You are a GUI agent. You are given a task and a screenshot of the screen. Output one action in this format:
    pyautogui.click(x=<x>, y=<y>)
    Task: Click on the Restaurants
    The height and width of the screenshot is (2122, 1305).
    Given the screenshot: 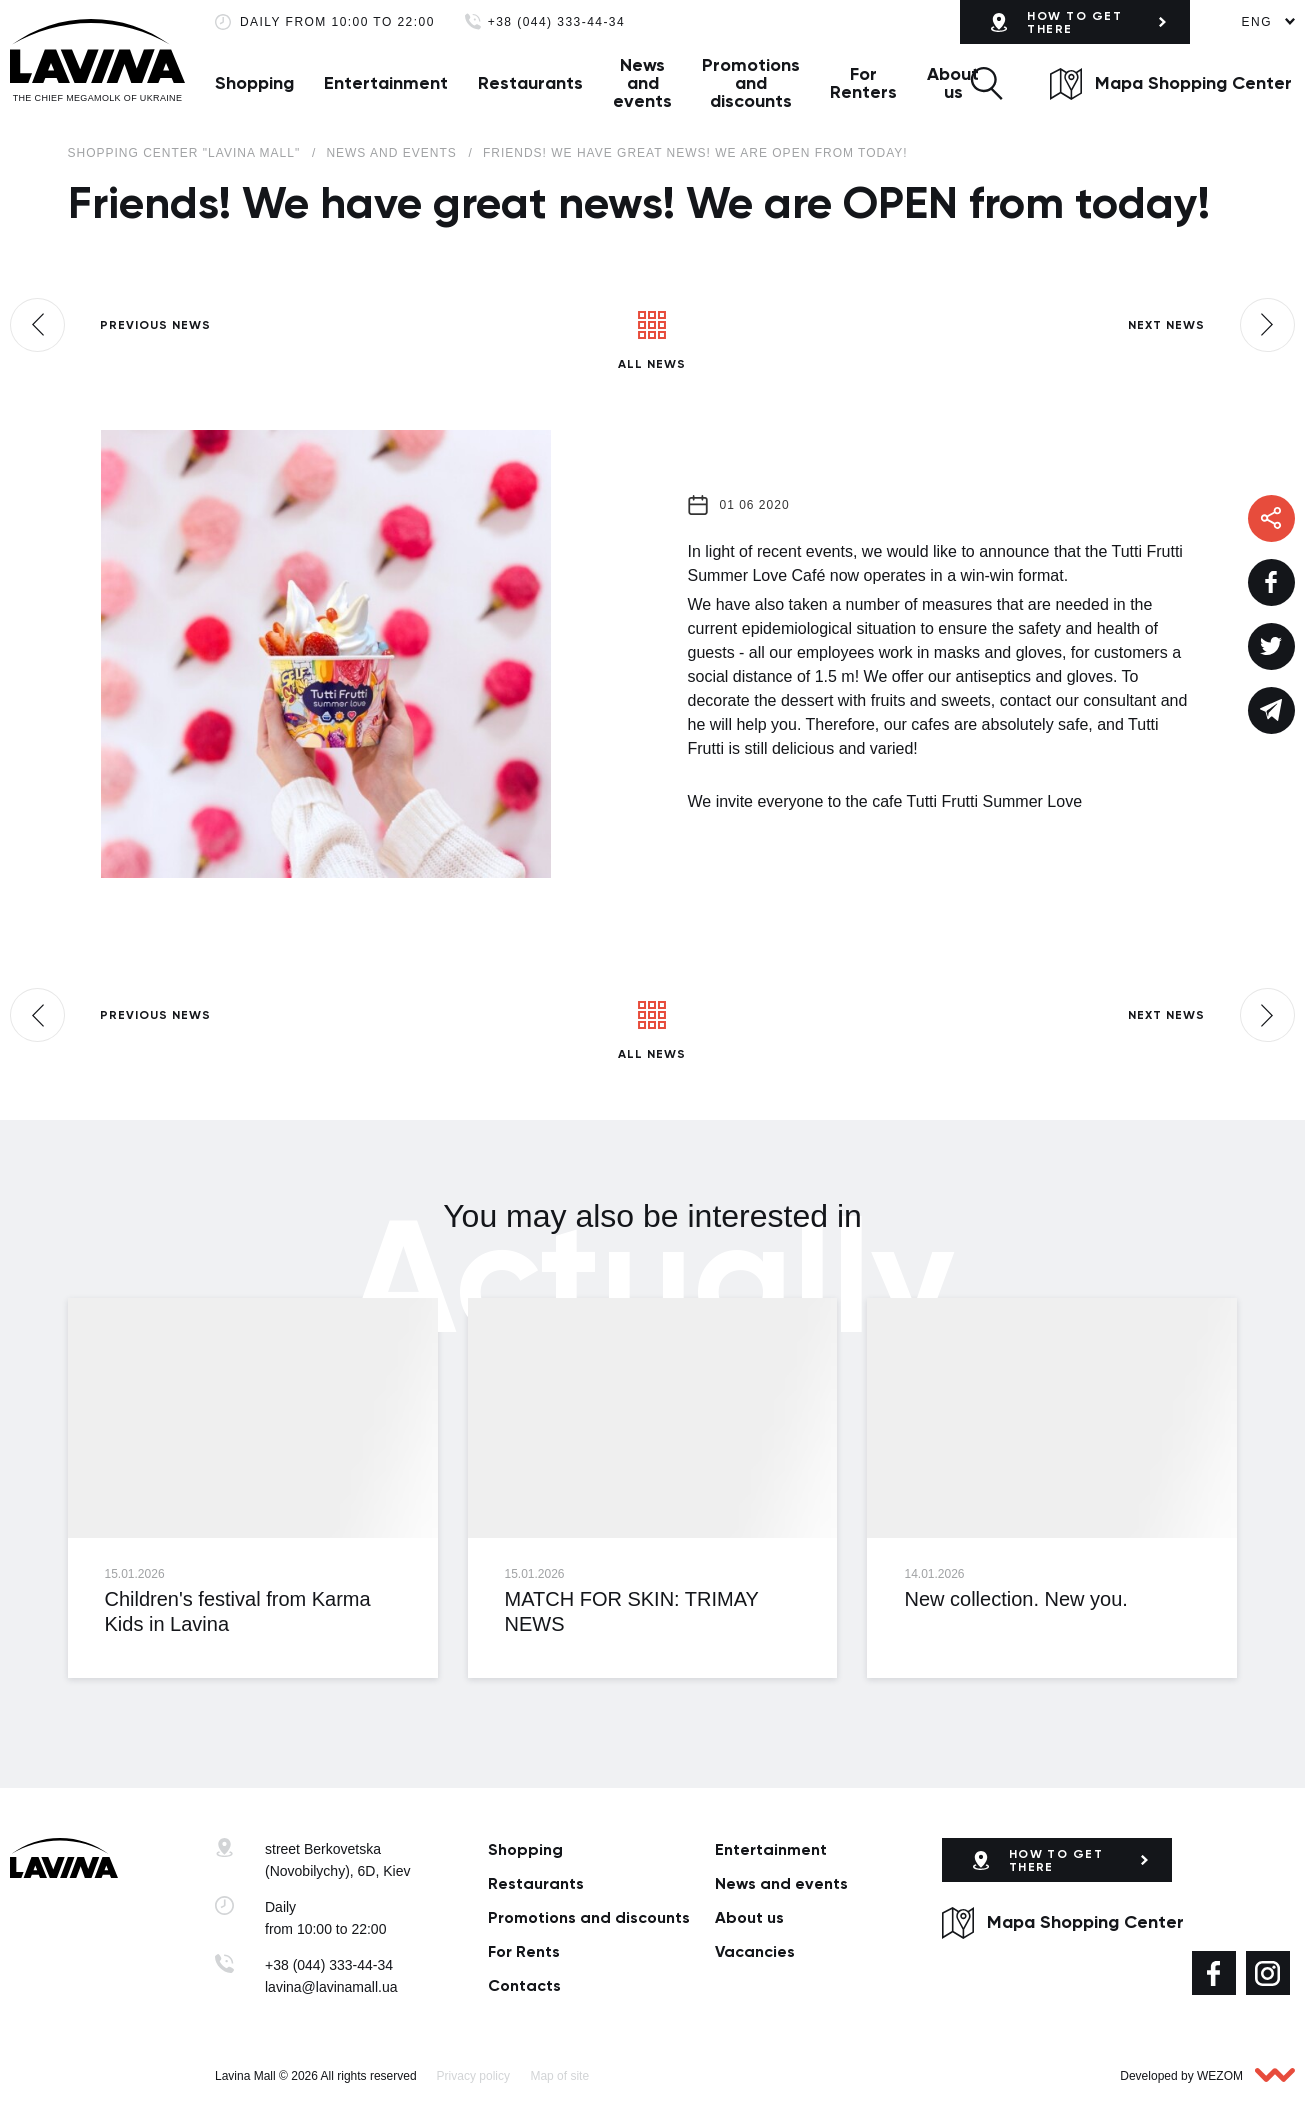 What is the action you would take?
    pyautogui.click(x=530, y=83)
    